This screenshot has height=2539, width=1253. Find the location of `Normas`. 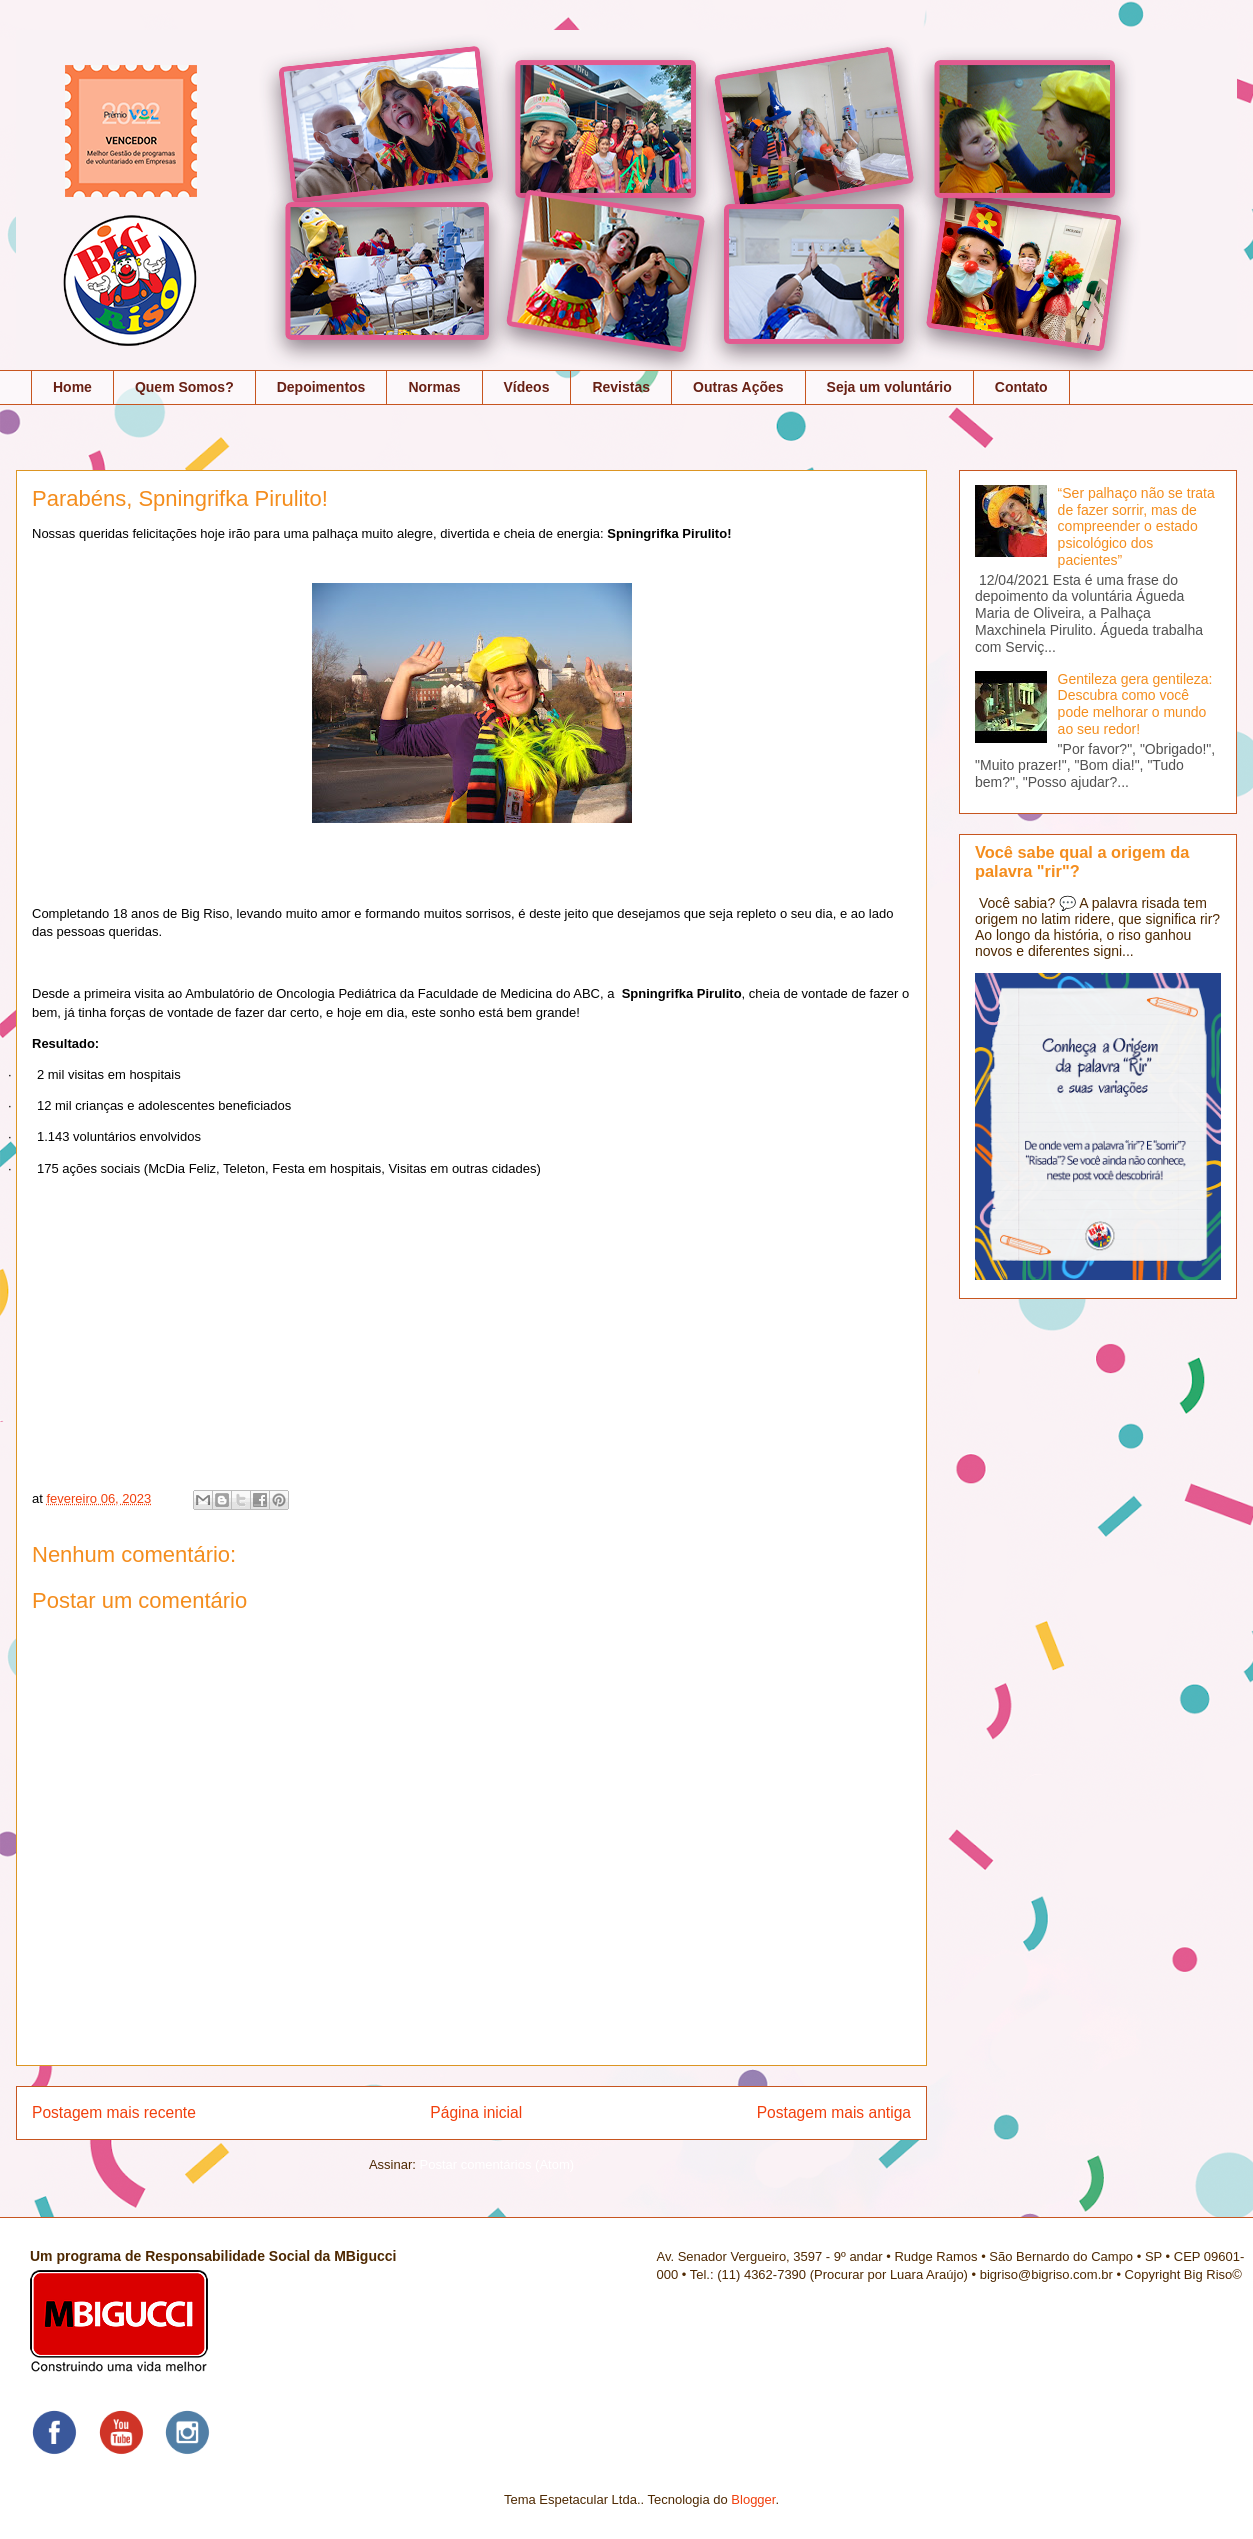

Normas is located at coordinates (434, 387).